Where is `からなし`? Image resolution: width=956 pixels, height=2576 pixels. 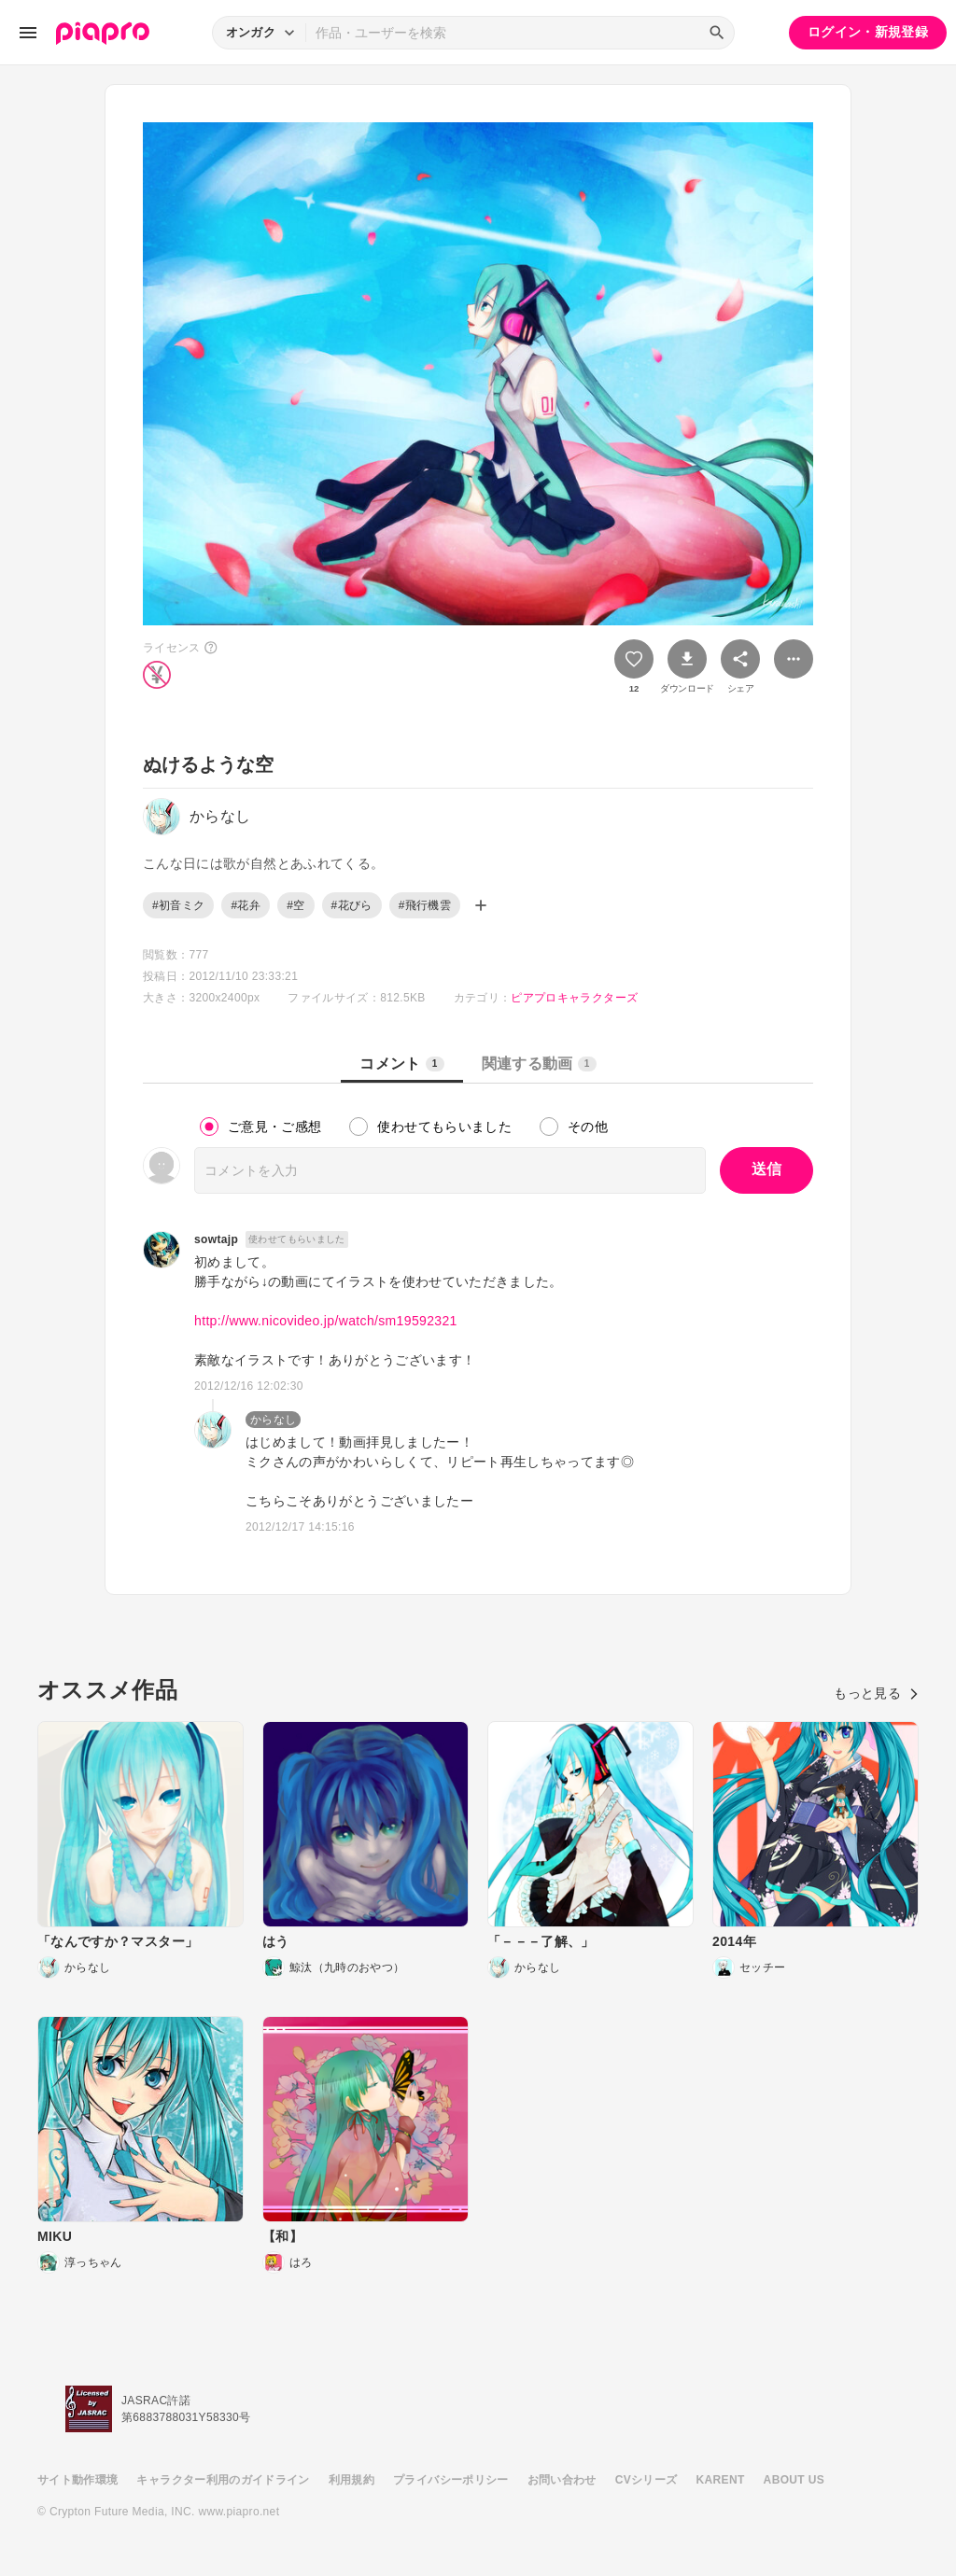 からなし is located at coordinates (273, 1419).